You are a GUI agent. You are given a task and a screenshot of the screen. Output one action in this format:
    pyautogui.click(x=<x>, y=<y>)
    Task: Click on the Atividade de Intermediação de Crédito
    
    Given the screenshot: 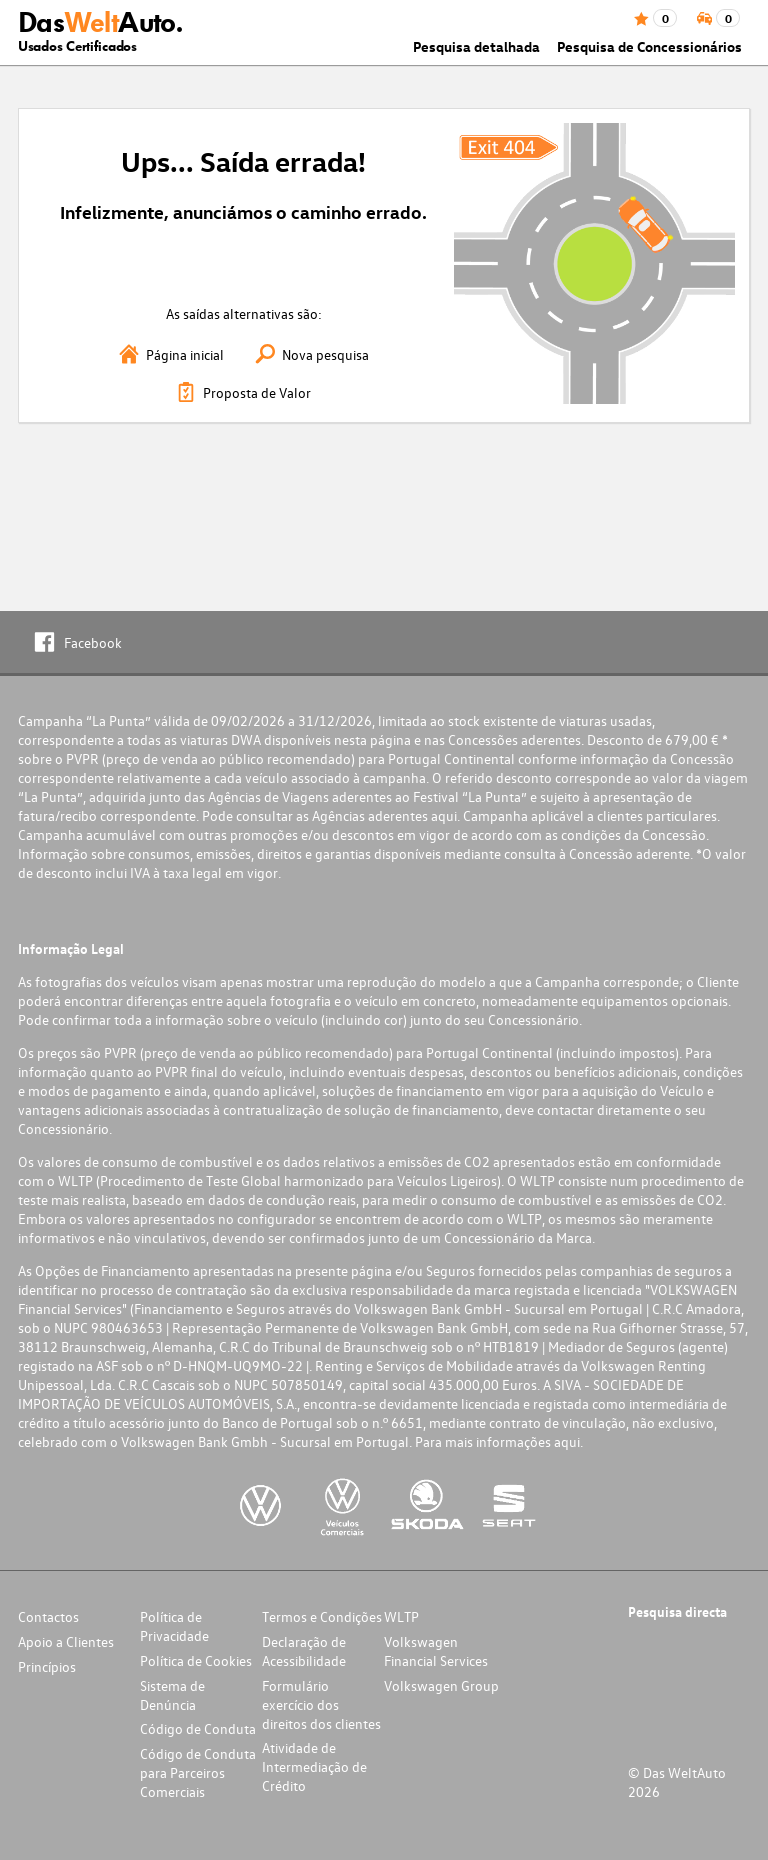 What is the action you would take?
    pyautogui.click(x=314, y=1766)
    